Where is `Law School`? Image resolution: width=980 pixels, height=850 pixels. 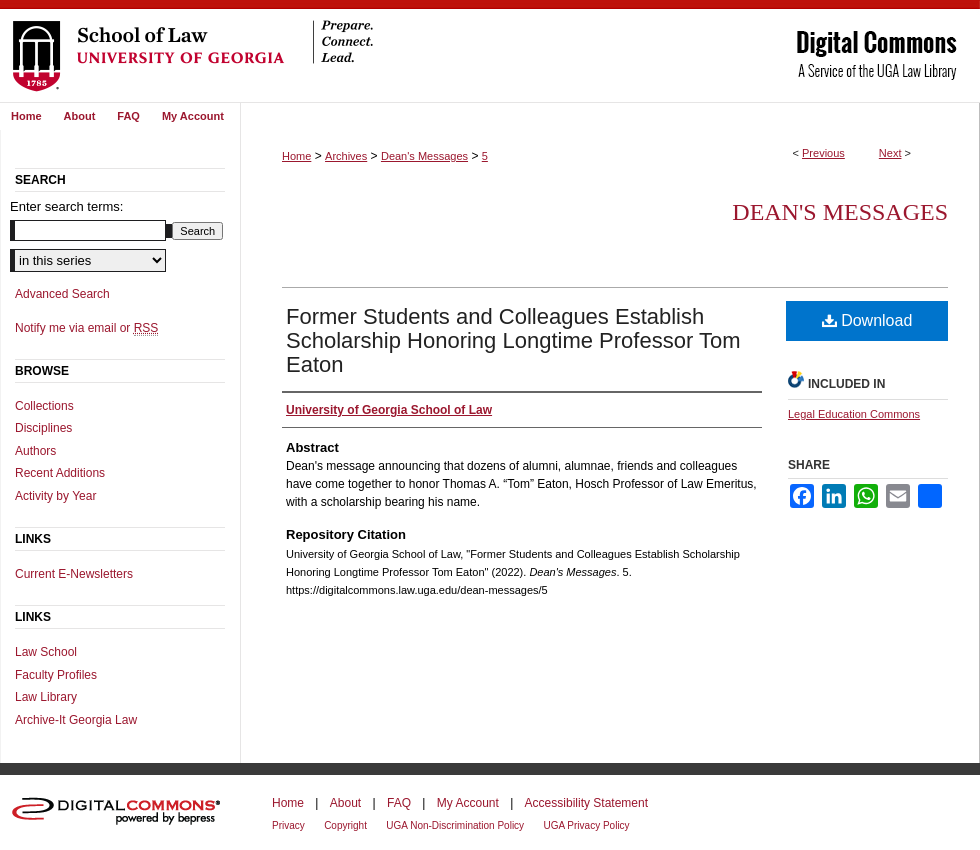 Law School is located at coordinates (46, 652).